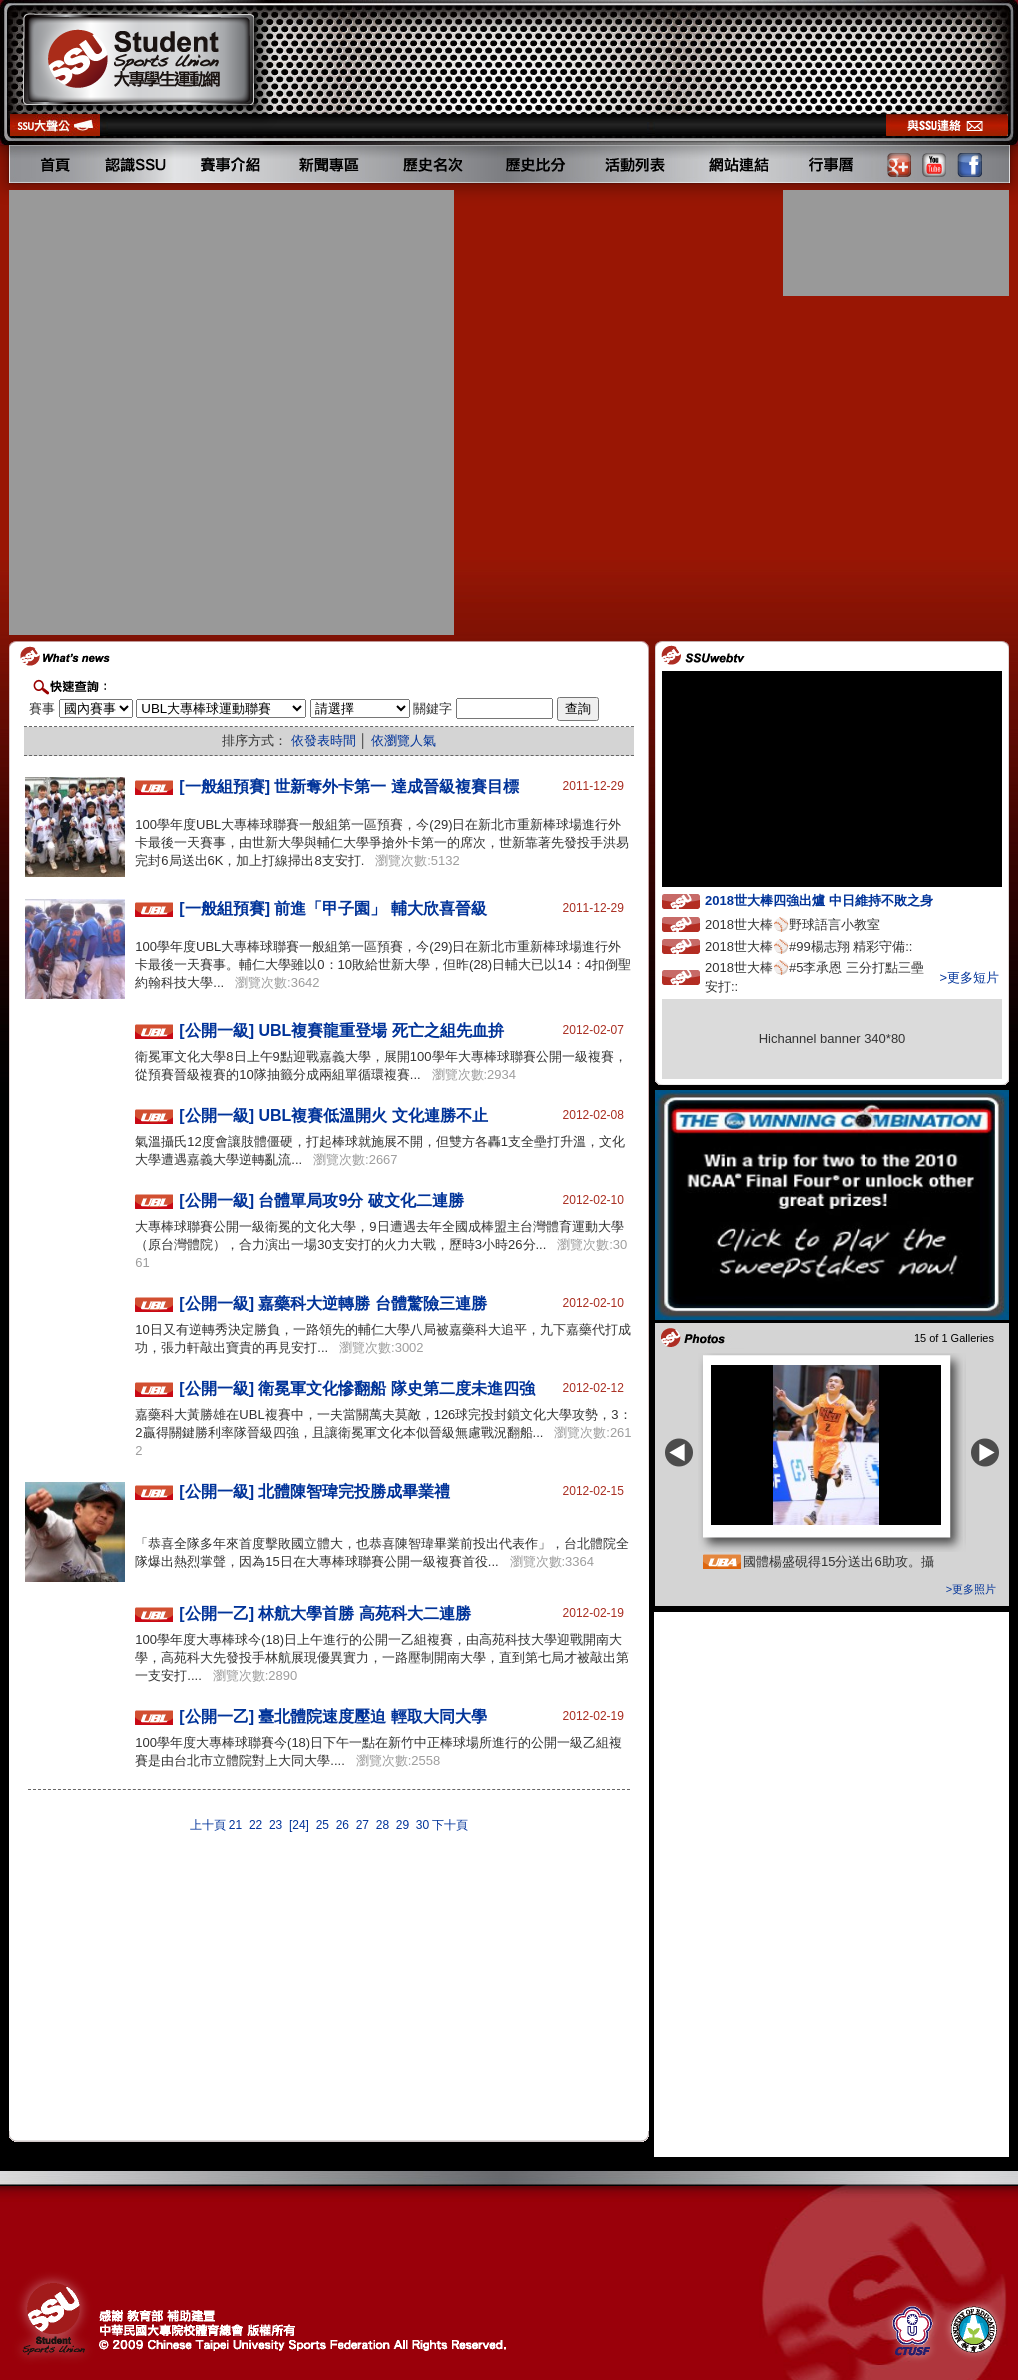 The height and width of the screenshot is (2380, 1018). Describe the element at coordinates (362, 1825) in the screenshot. I see `27` at that location.